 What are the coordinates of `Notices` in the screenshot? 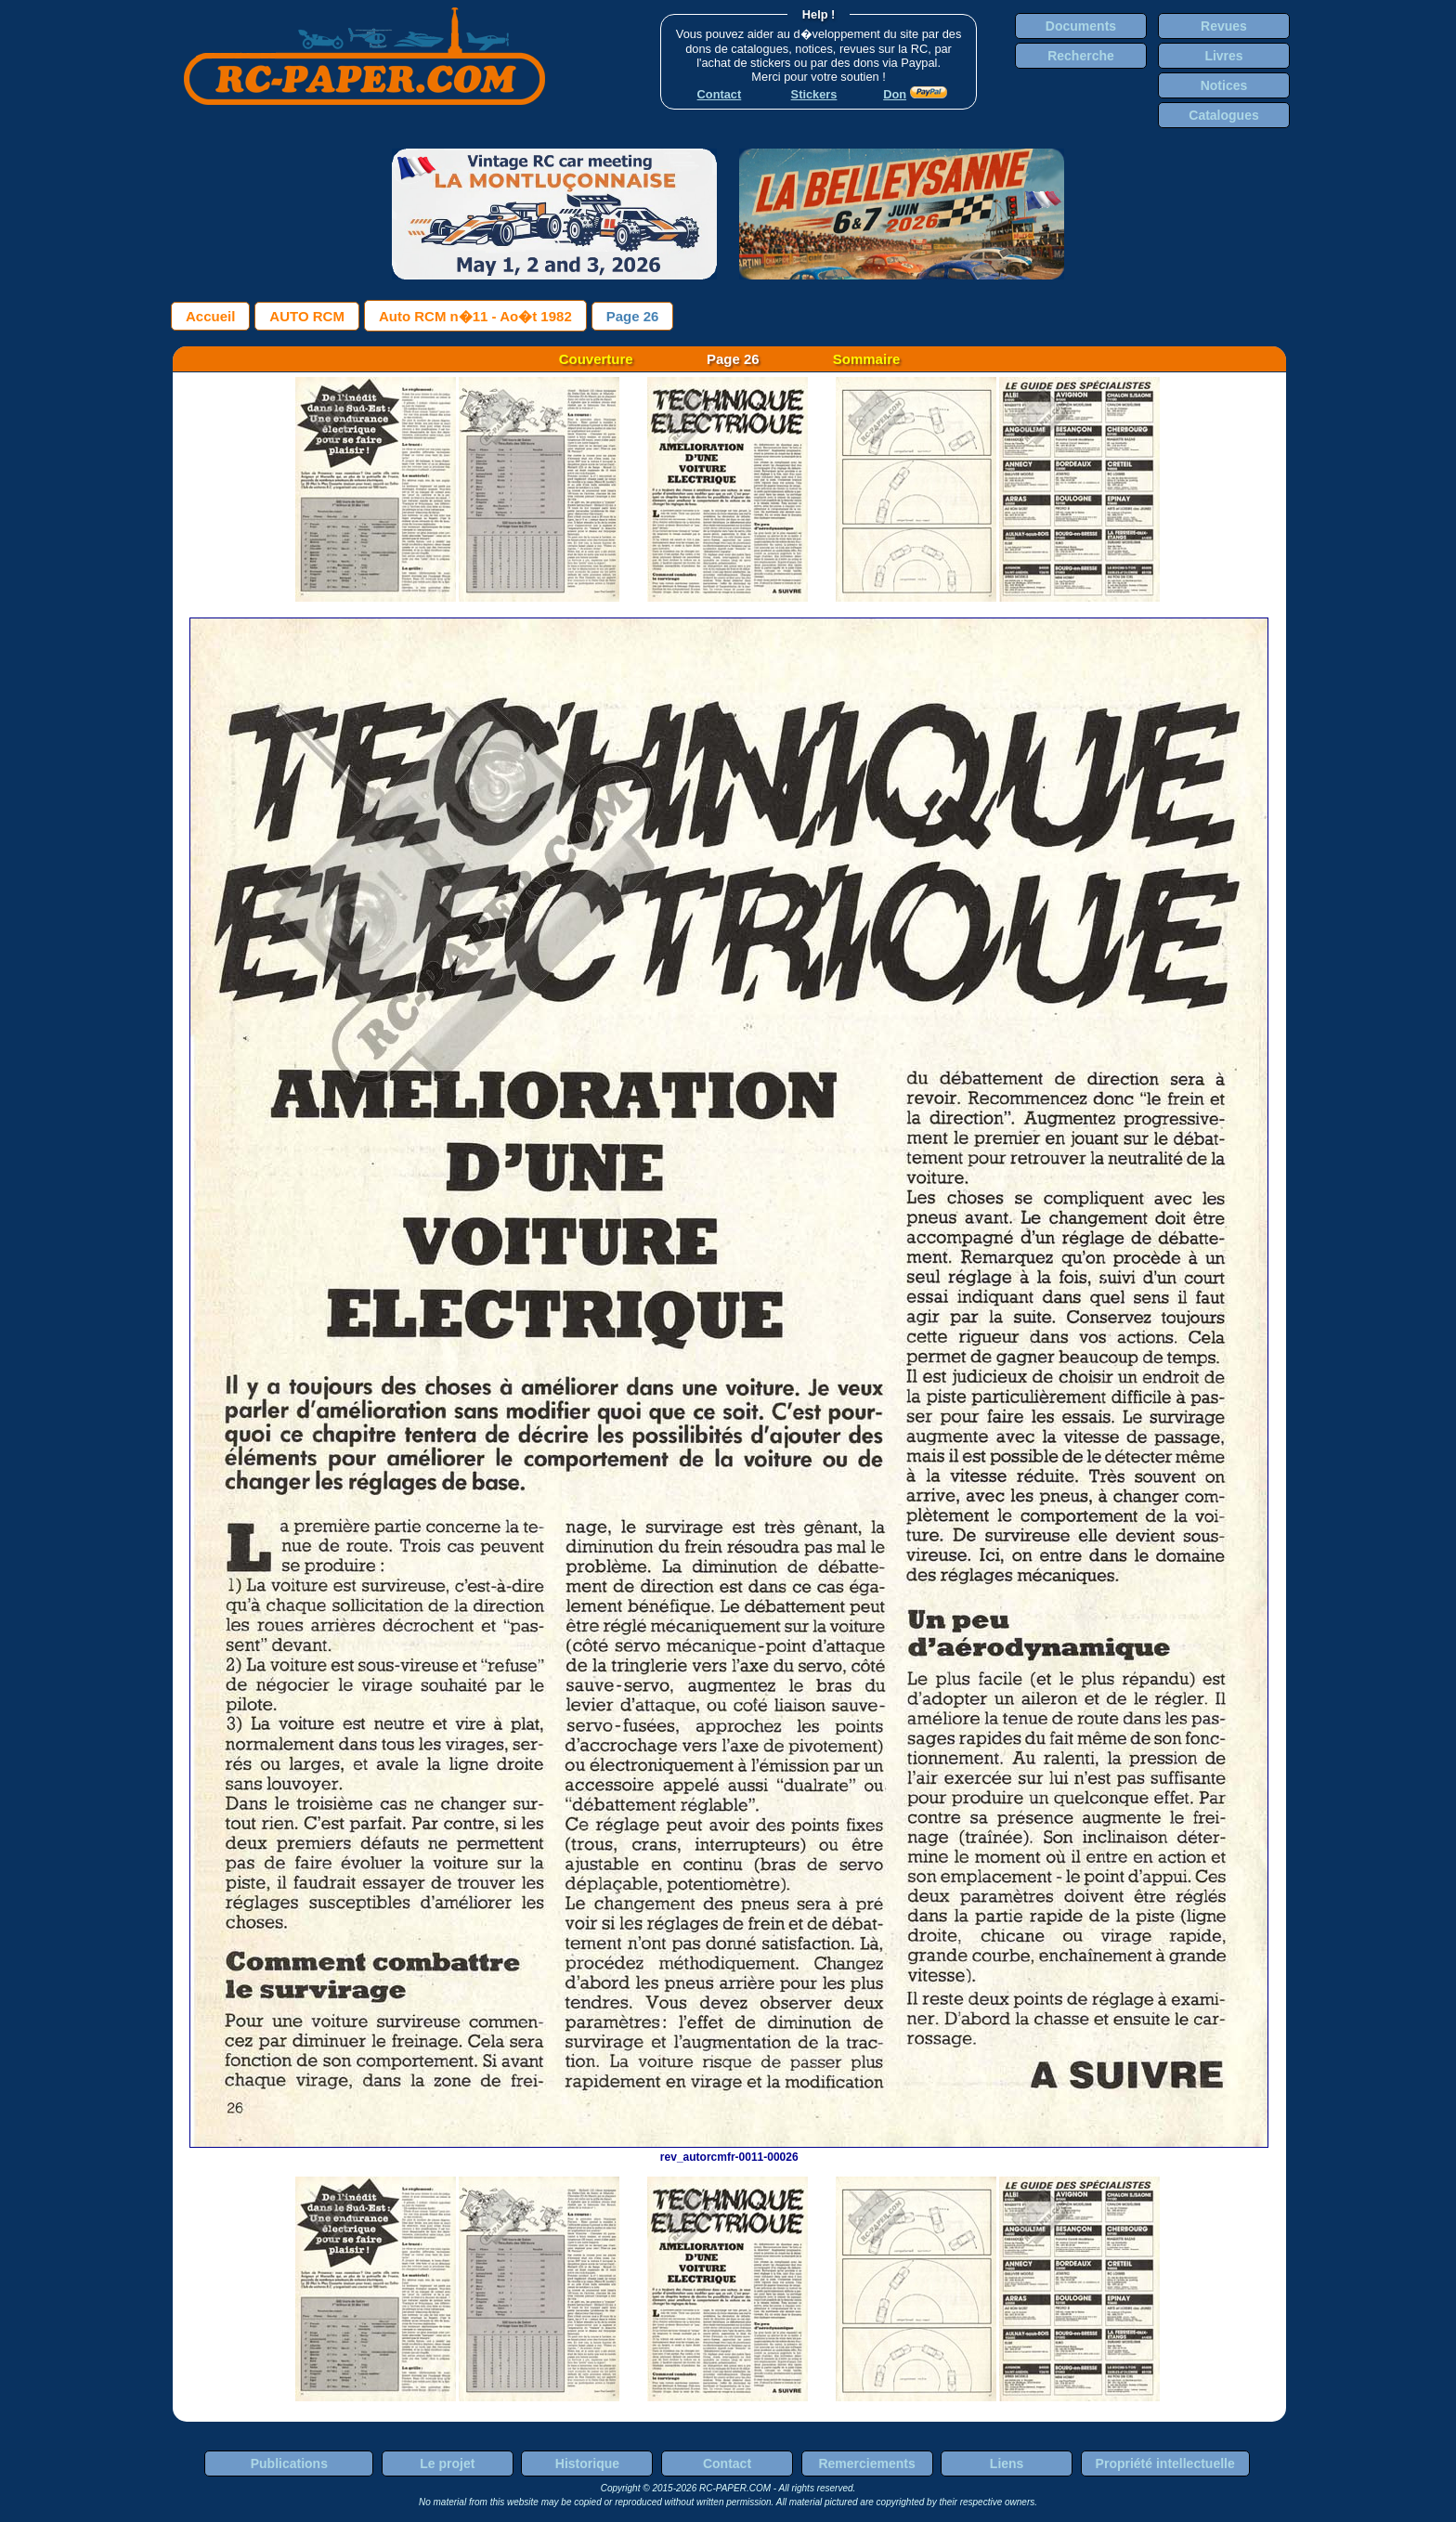 It's located at (1224, 85).